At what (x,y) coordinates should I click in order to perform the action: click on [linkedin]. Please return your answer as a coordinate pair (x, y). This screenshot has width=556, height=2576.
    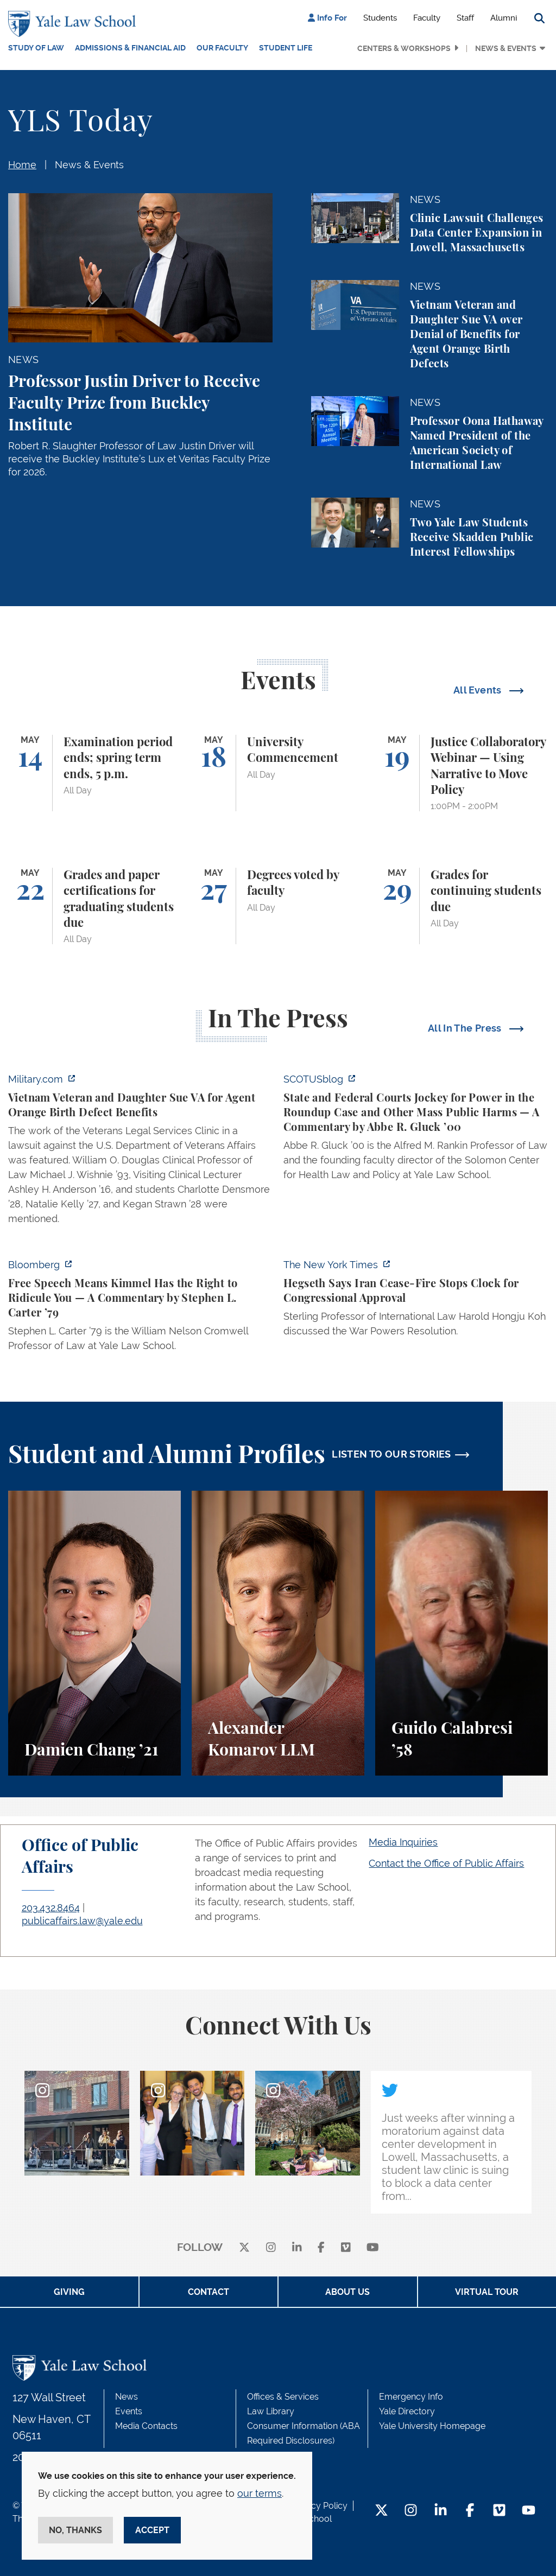
    Looking at the image, I should click on (297, 2248).